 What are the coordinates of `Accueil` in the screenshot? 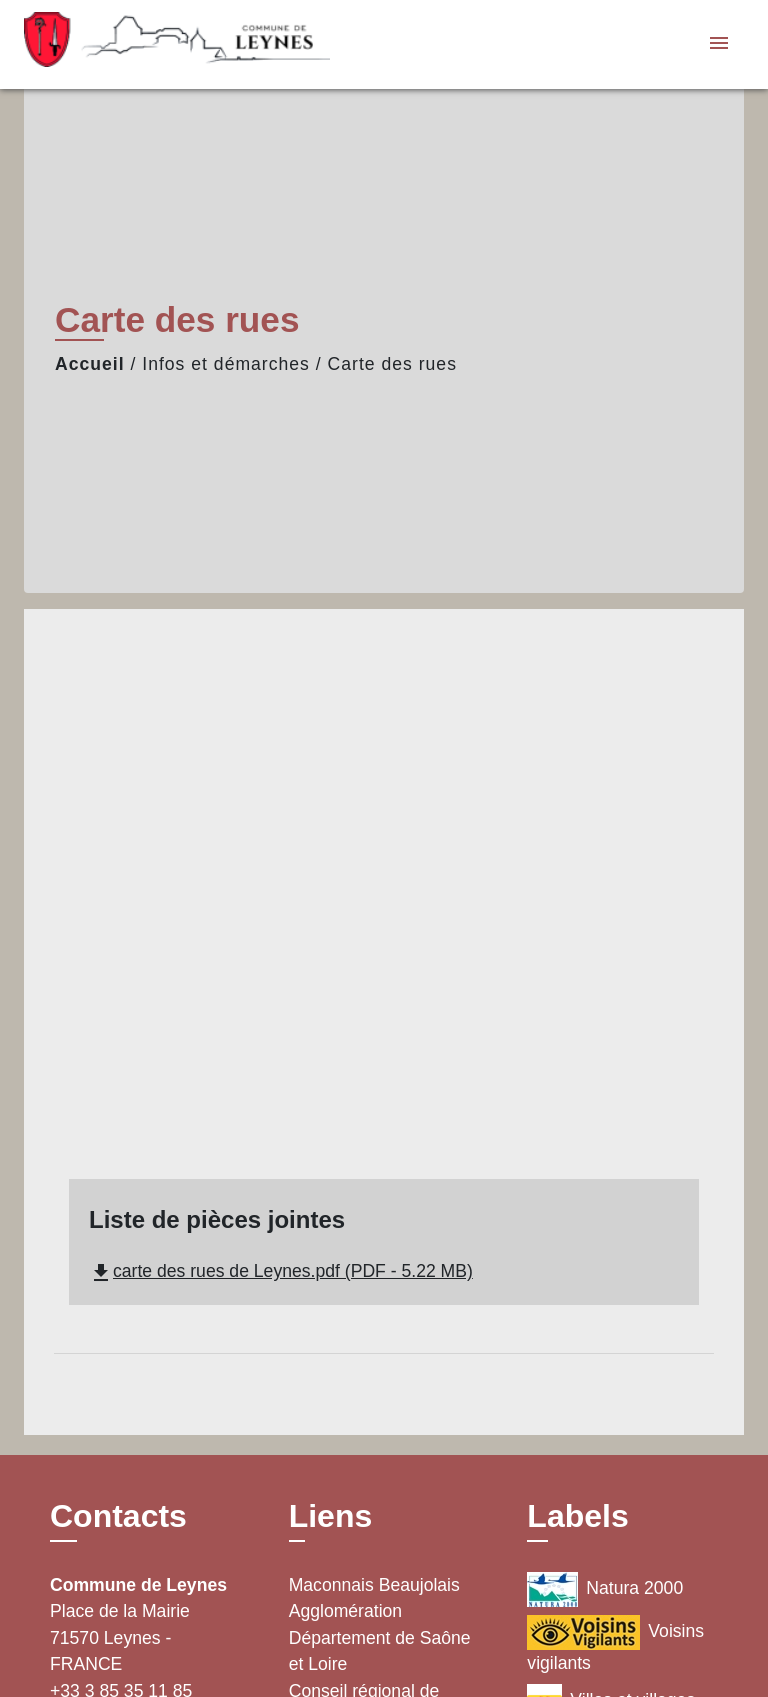 It's located at (90, 364).